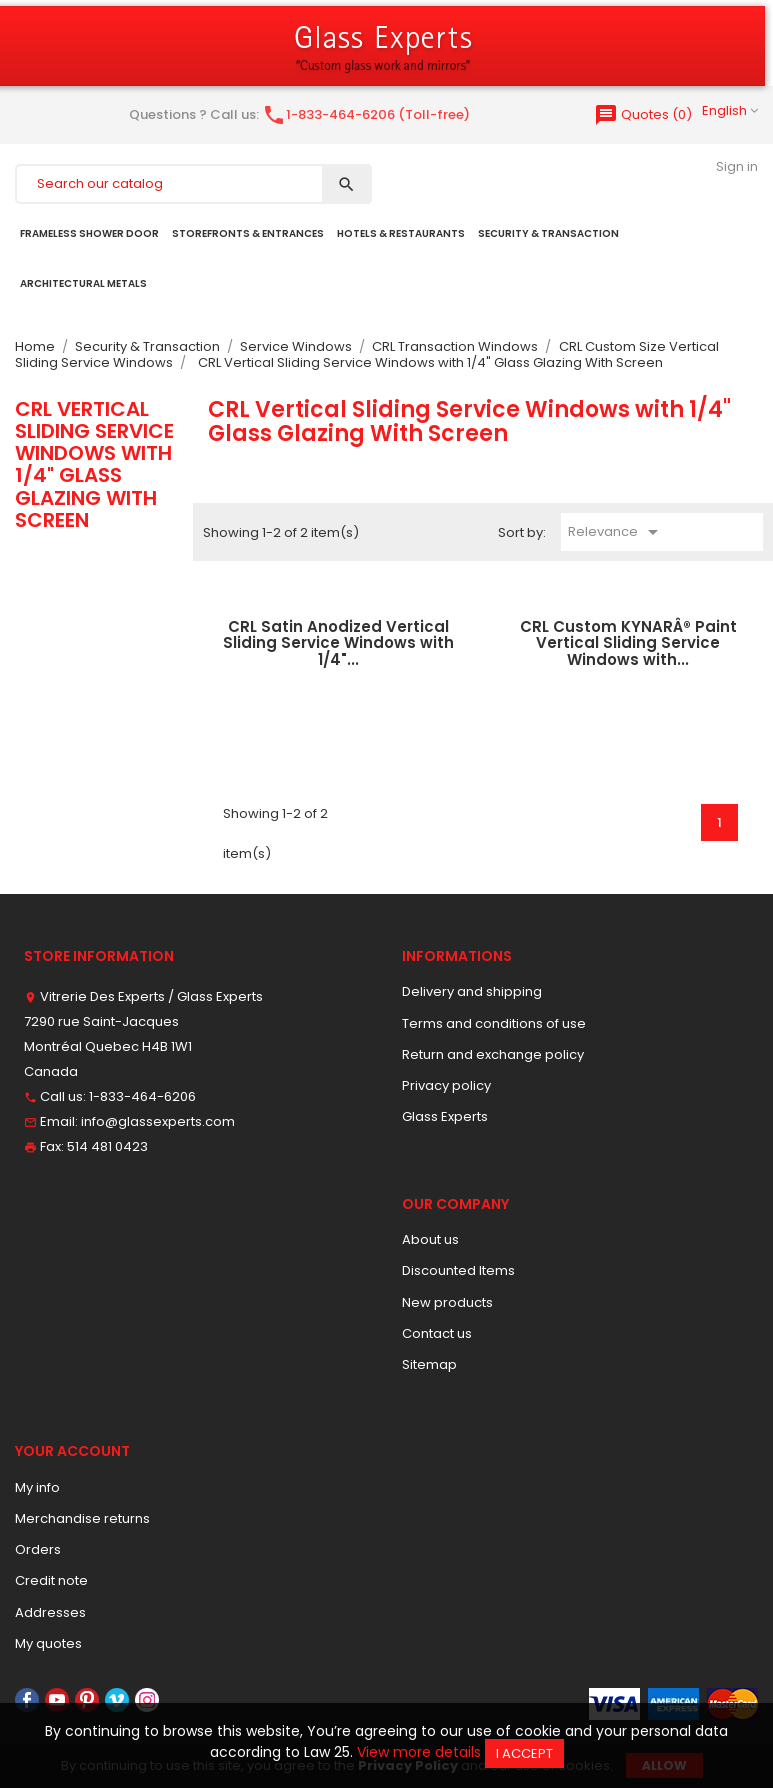 Image resolution: width=773 pixels, height=1788 pixels. I want to click on Your account, so click(72, 1451).